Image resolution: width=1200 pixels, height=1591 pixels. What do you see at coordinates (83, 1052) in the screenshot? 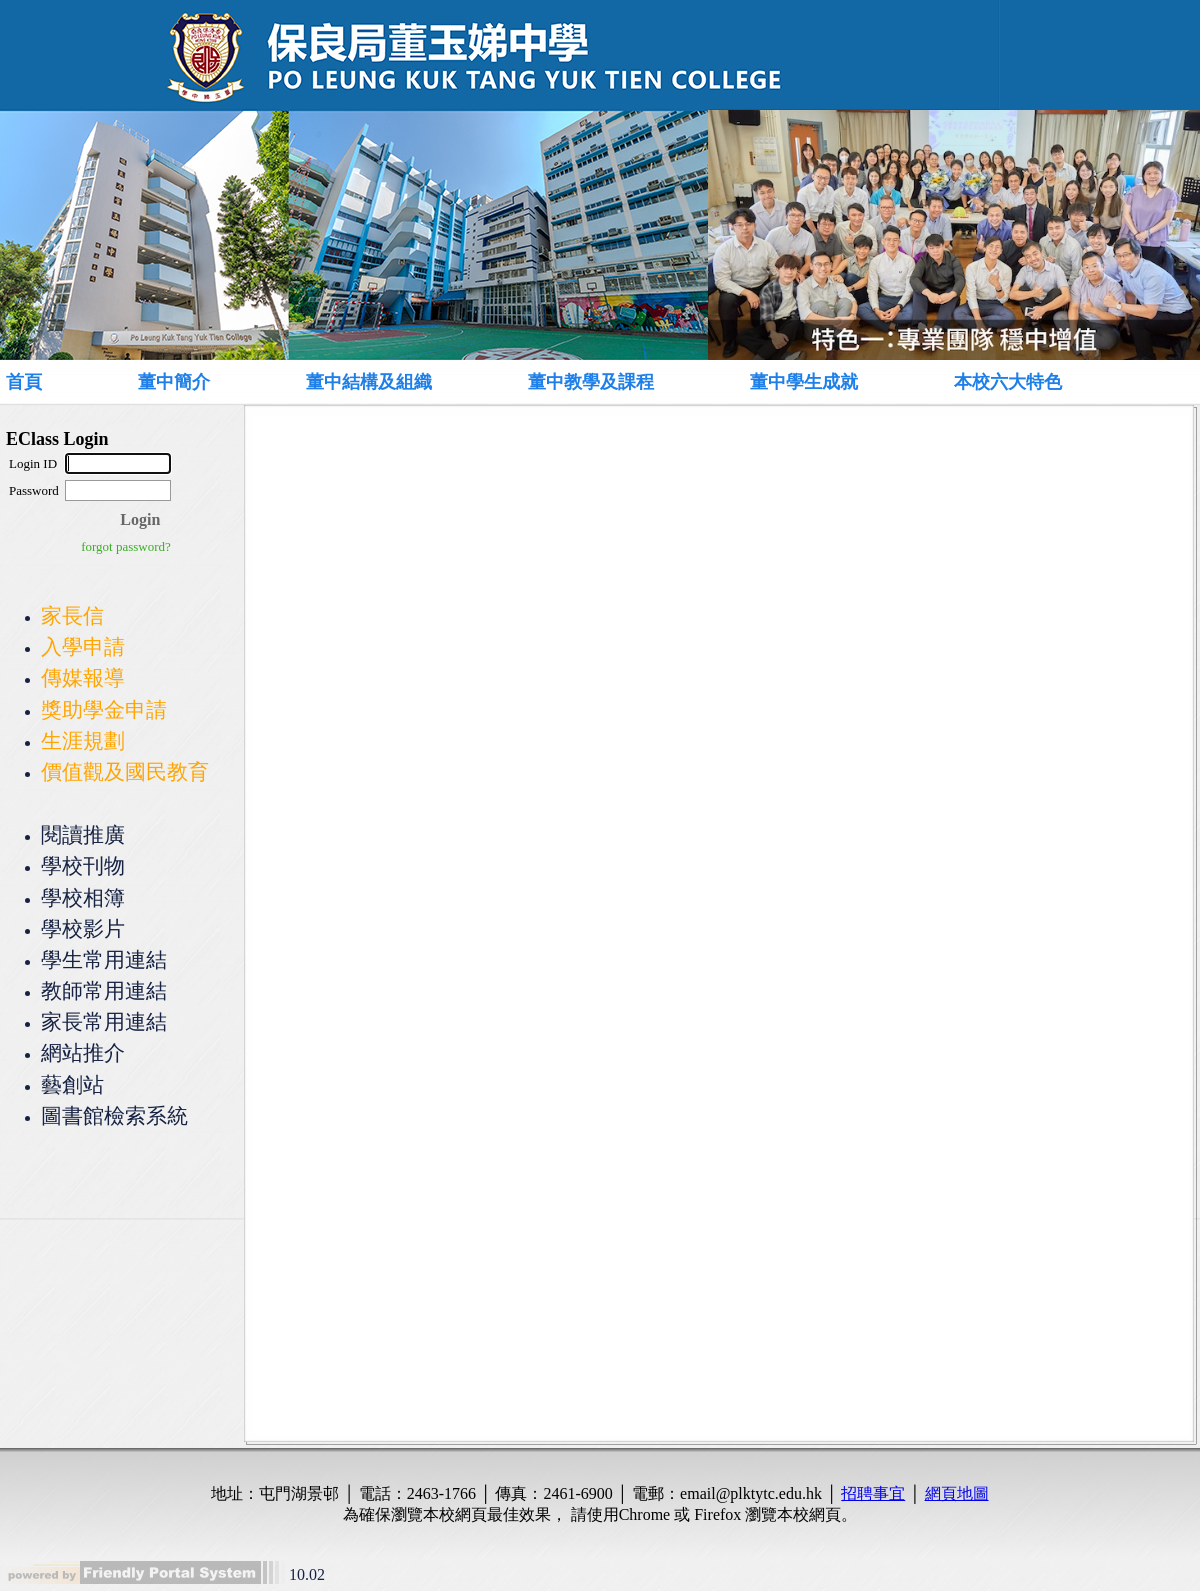
I see `網站推介` at bounding box center [83, 1052].